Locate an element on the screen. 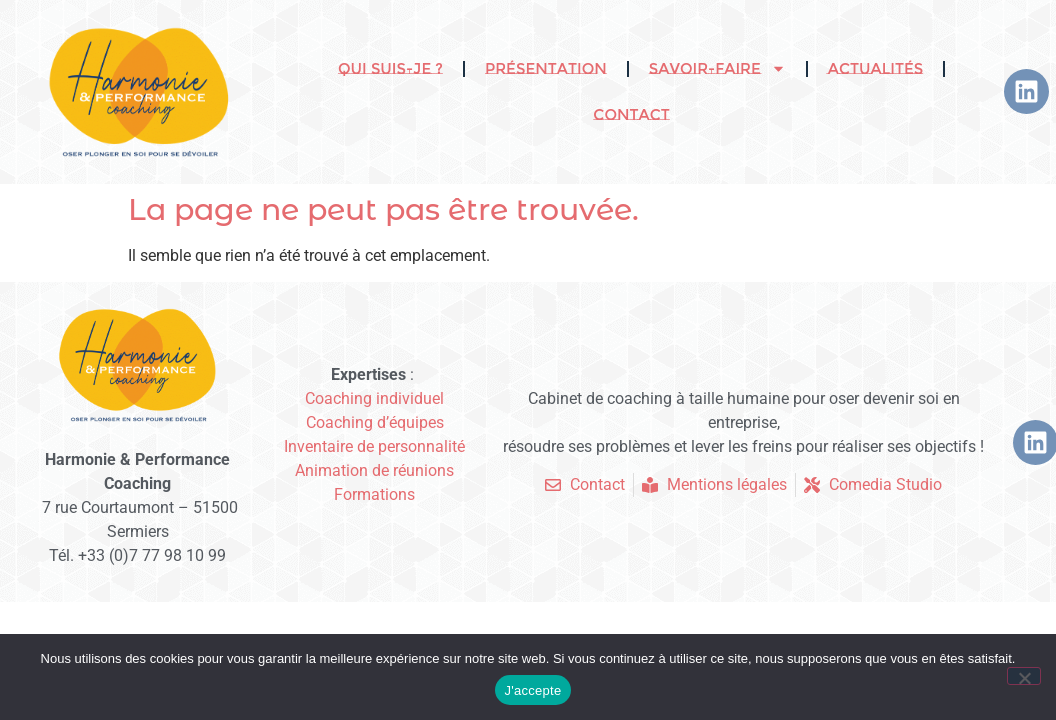  Savoir-faire is located at coordinates (717, 68).